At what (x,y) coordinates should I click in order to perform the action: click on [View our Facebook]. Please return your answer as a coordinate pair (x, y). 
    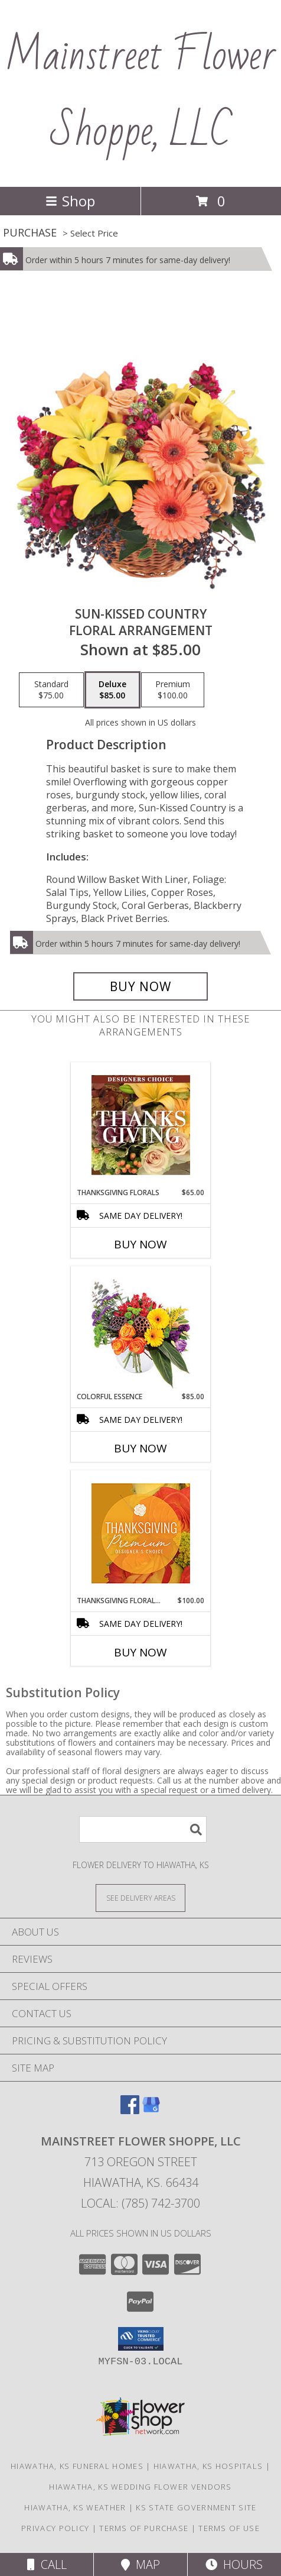
    Looking at the image, I should click on (129, 2110).